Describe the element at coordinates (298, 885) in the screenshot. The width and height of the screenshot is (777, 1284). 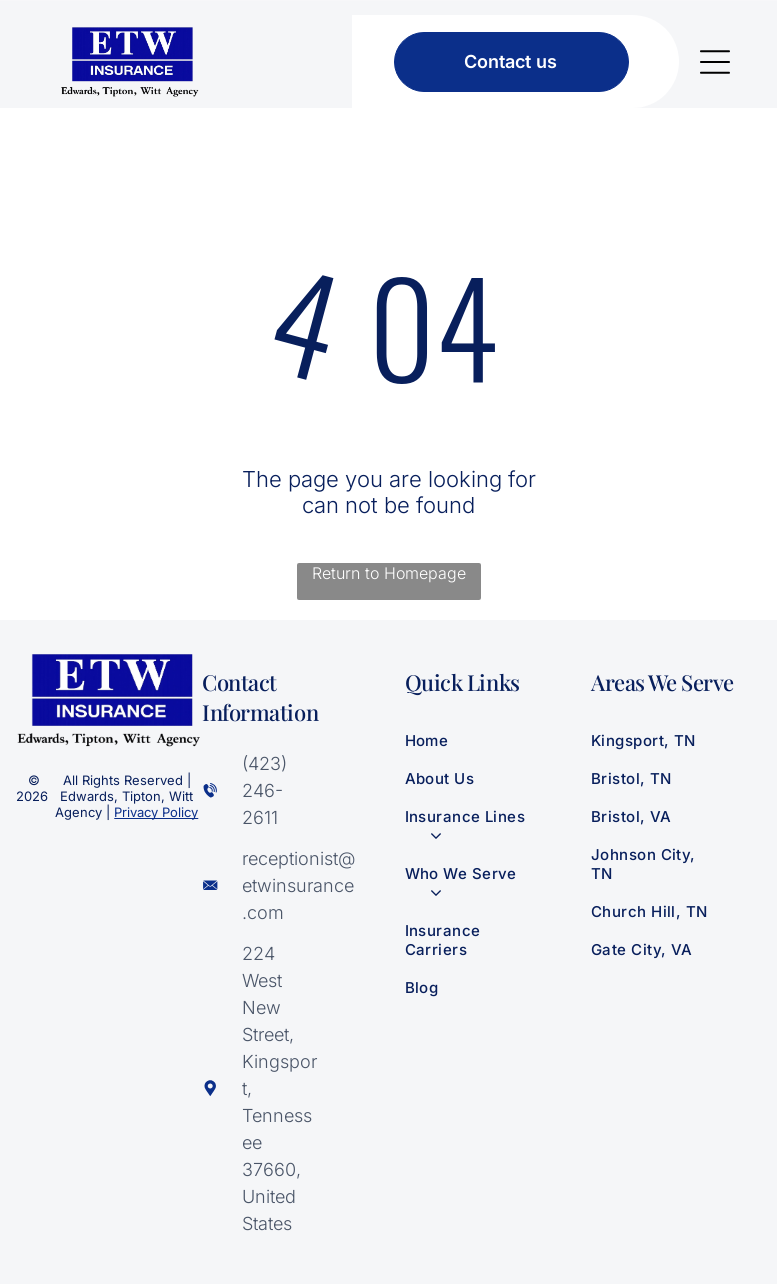
I see `receptionist@‌etwinsurance.com` at that location.